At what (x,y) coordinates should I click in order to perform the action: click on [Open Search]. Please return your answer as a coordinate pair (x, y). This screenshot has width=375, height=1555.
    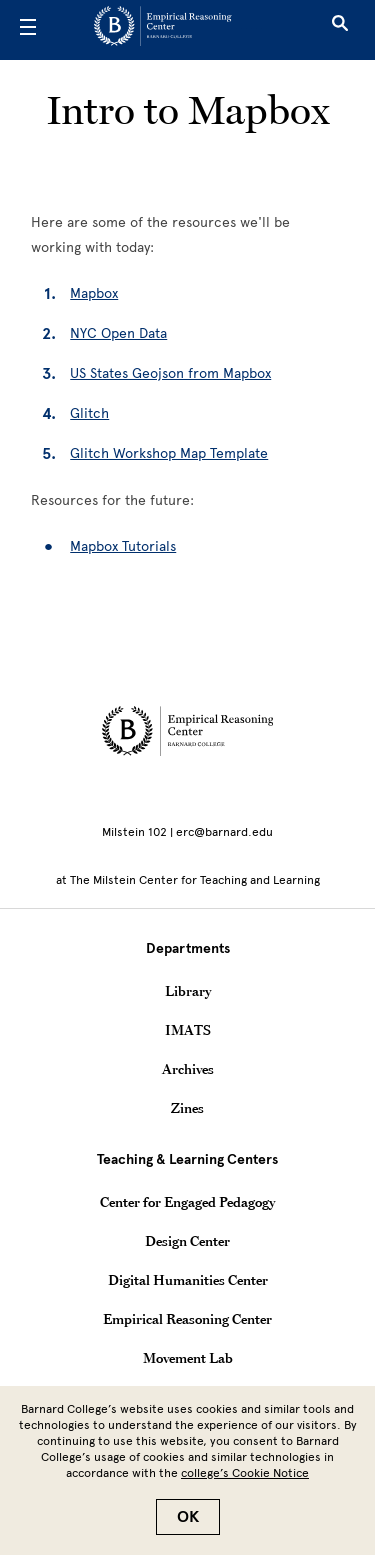
    Looking at the image, I should click on (340, 30).